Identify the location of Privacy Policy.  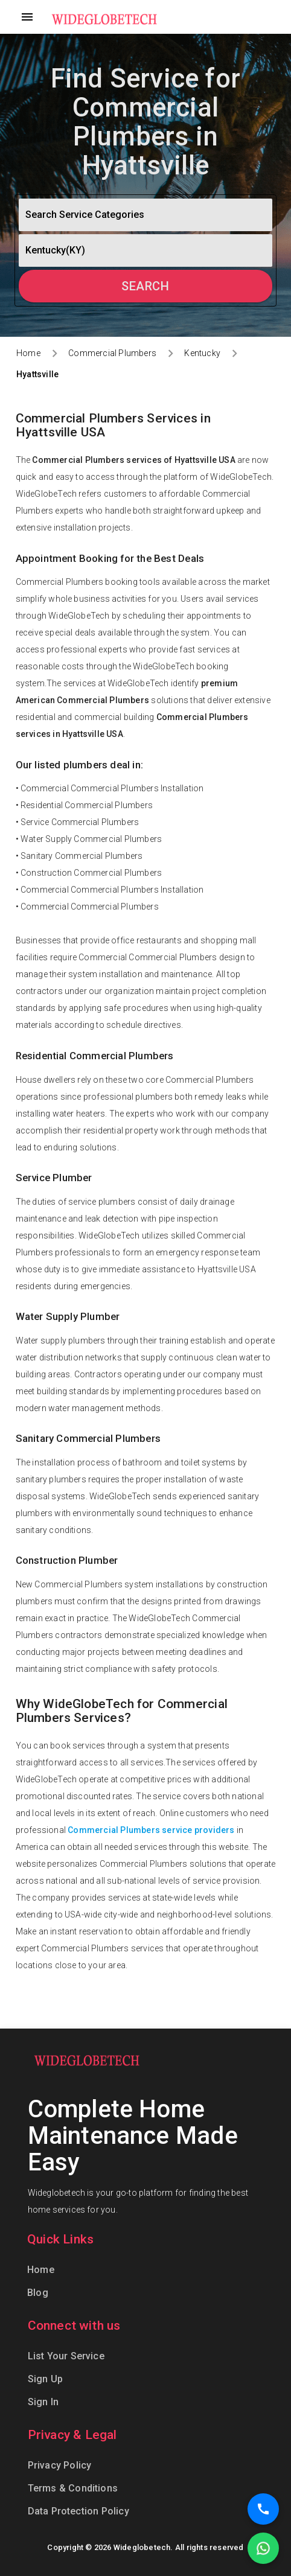
(60, 2465).